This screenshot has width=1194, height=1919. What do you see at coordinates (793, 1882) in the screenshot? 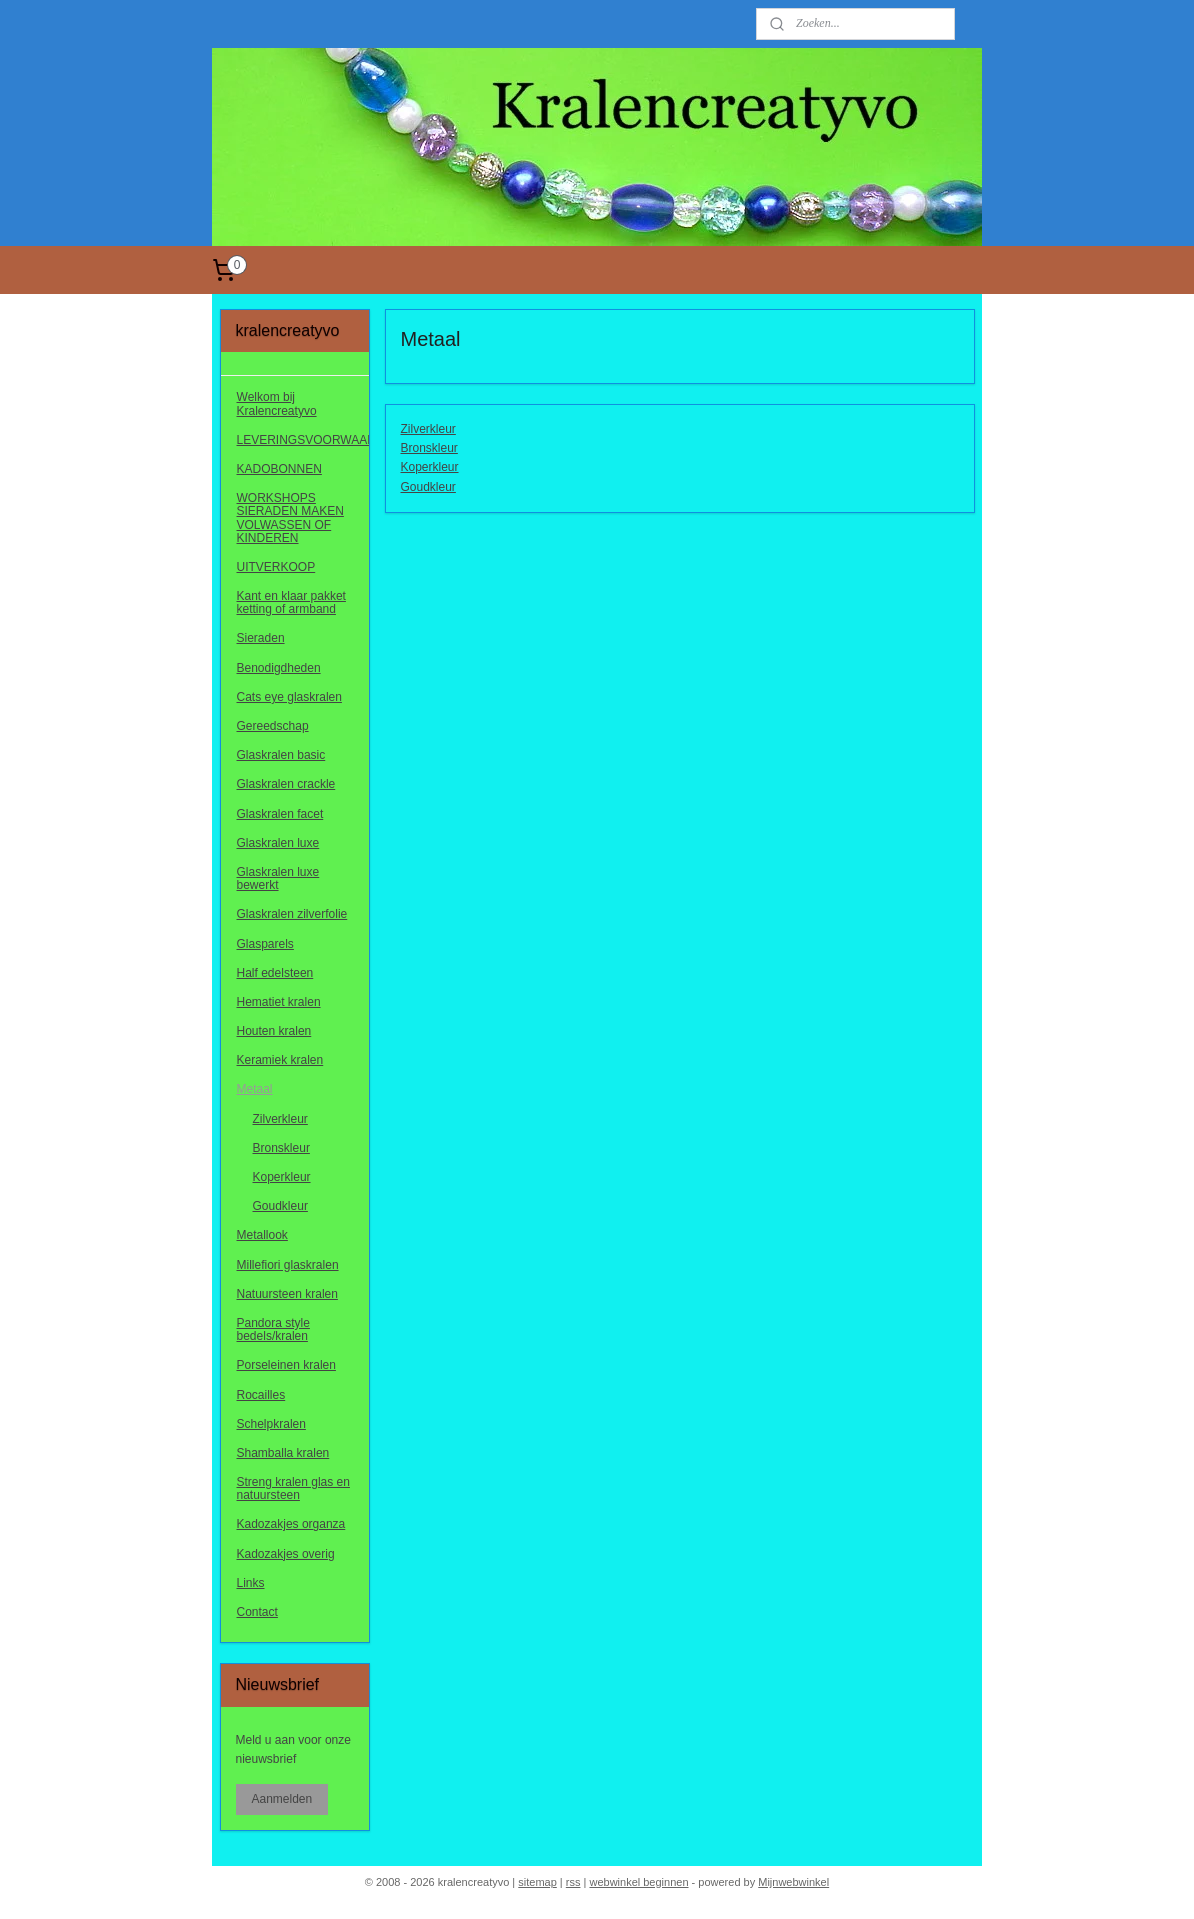
I see `Mijnwebwinkel` at bounding box center [793, 1882].